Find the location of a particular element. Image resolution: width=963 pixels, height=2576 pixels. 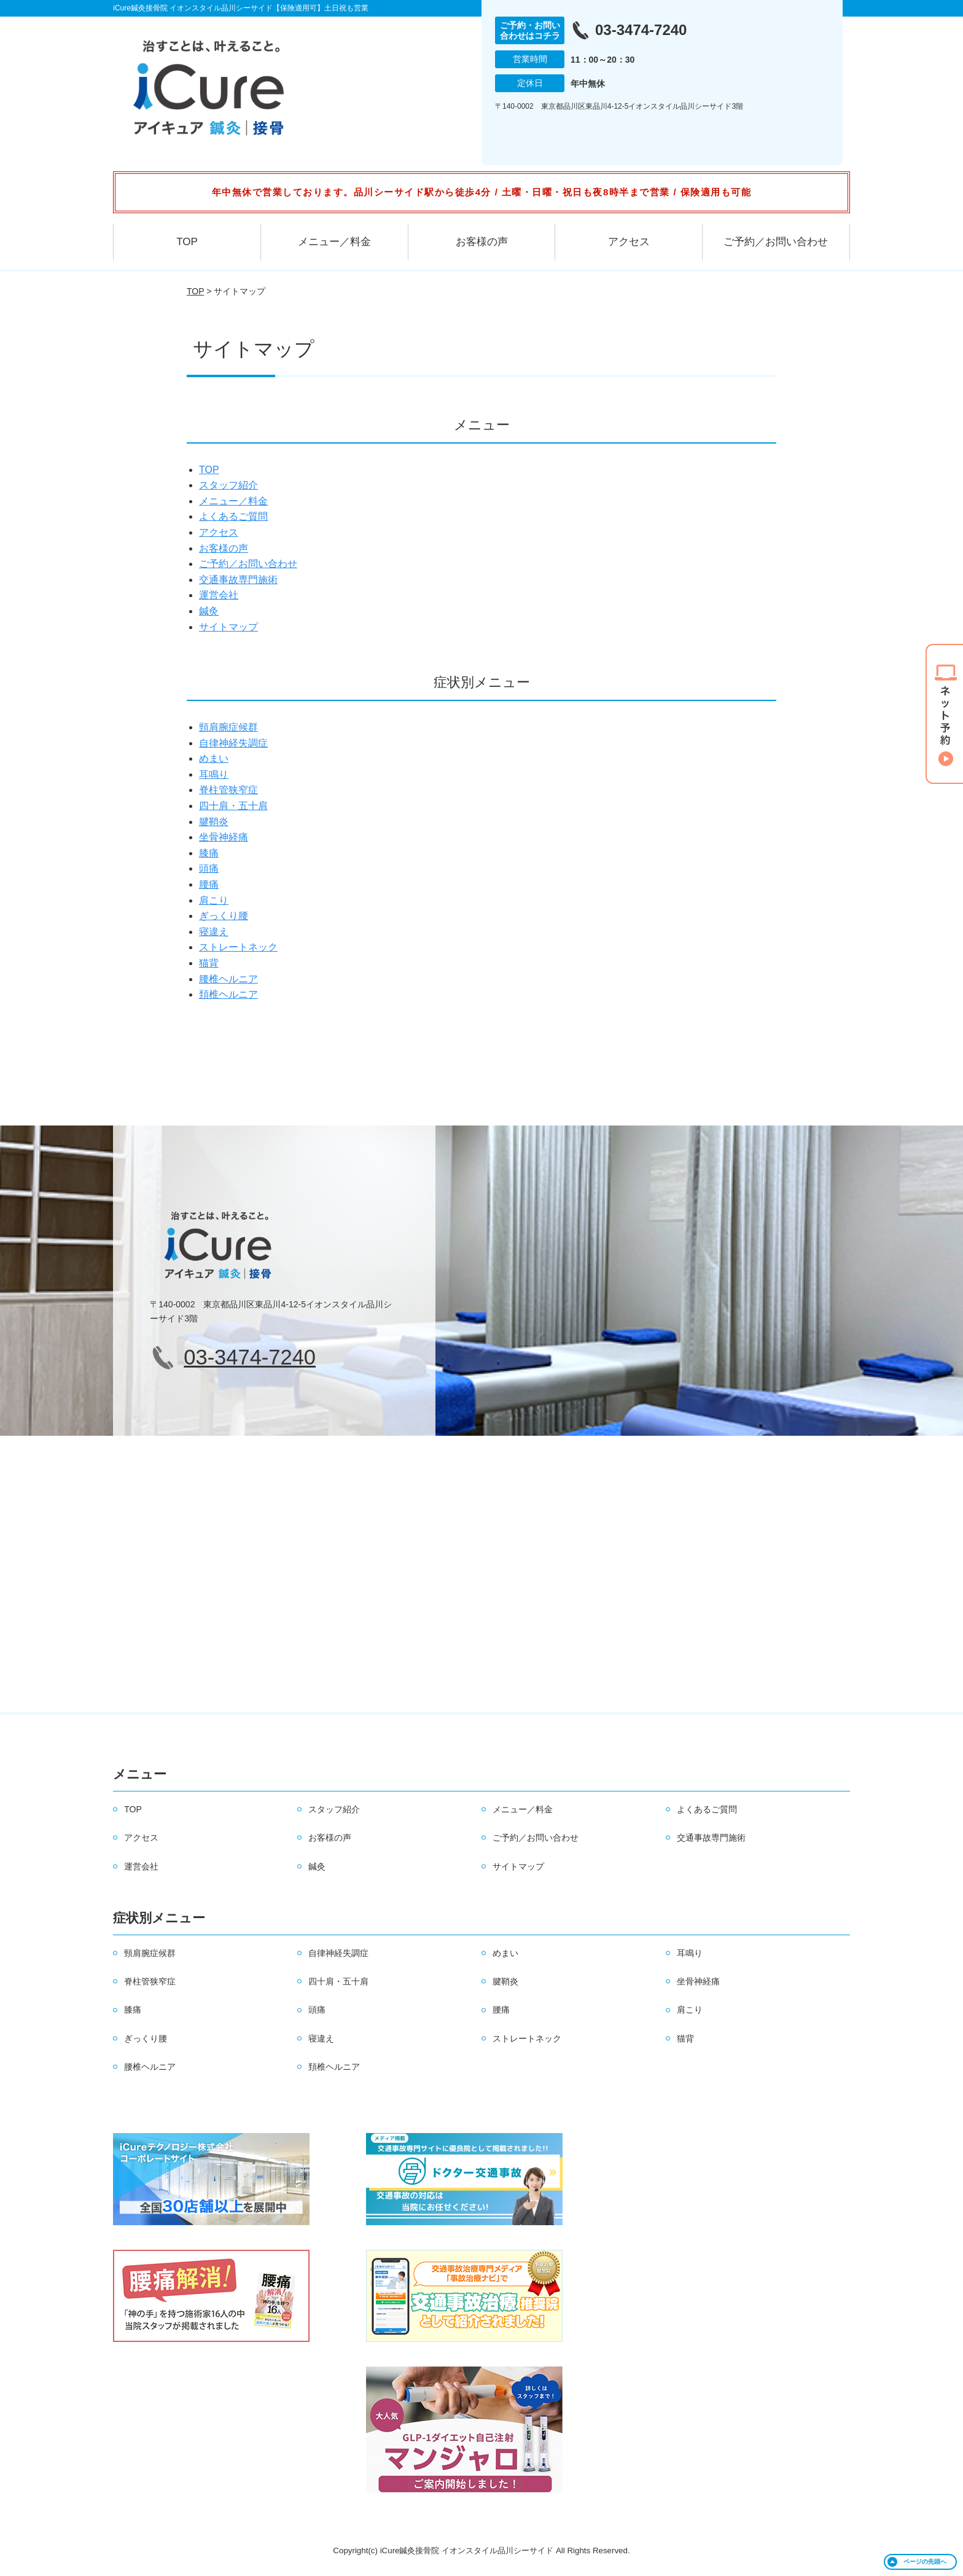

ストレートネック is located at coordinates (238, 947).